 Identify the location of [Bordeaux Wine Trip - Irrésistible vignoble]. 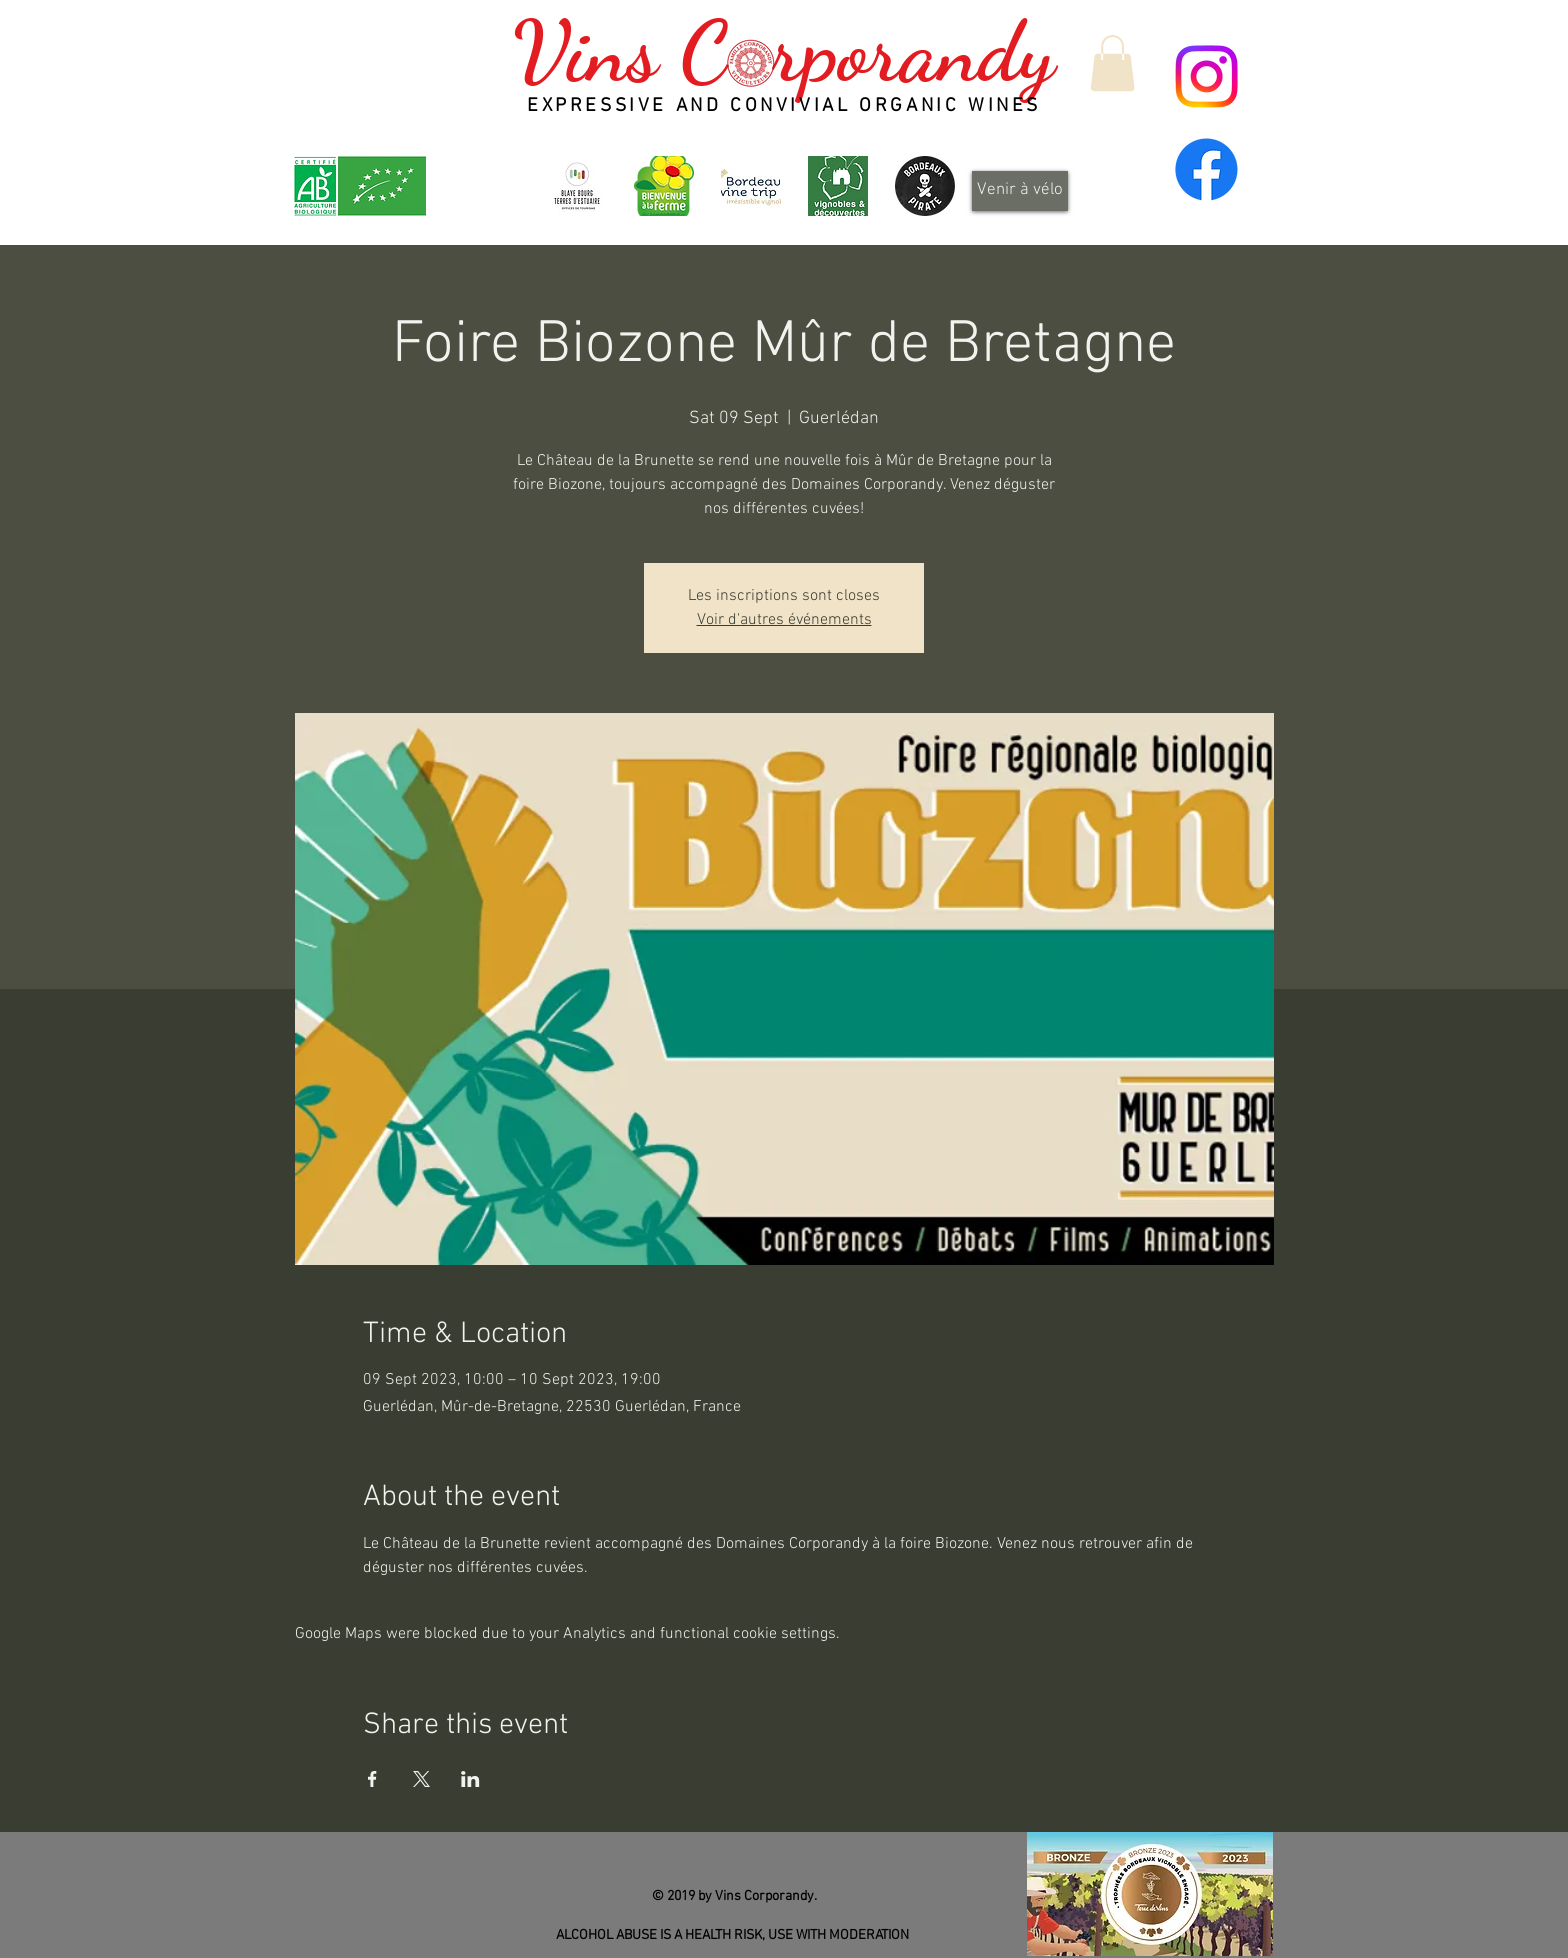
(751, 186).